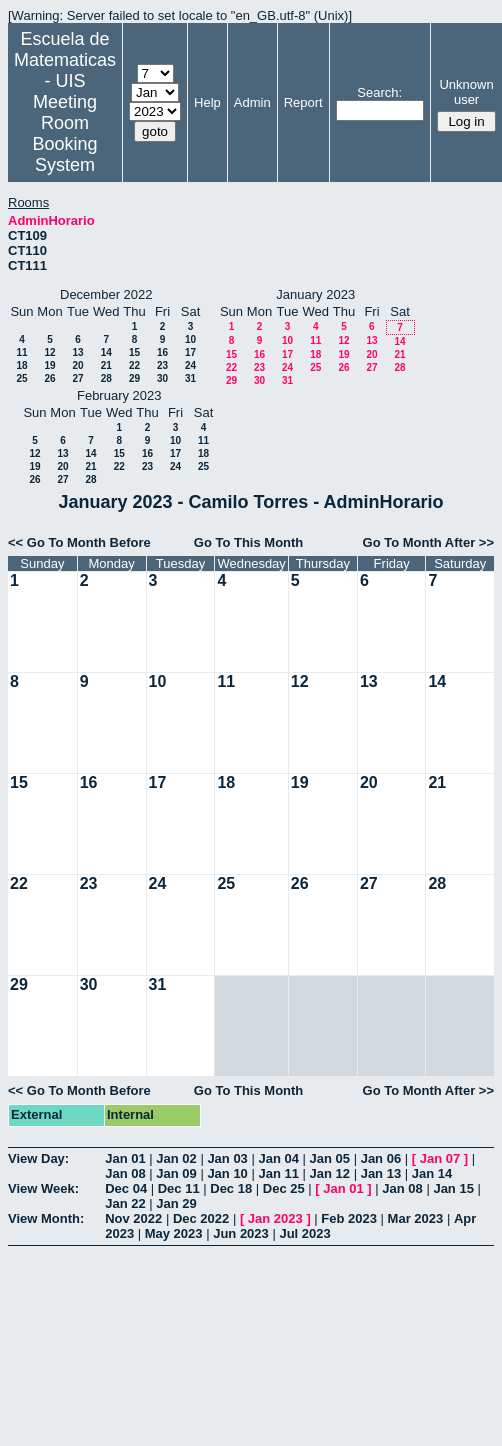 This screenshot has width=502, height=1446. What do you see at coordinates (275, 1218) in the screenshot?
I see `Jan 2023` at bounding box center [275, 1218].